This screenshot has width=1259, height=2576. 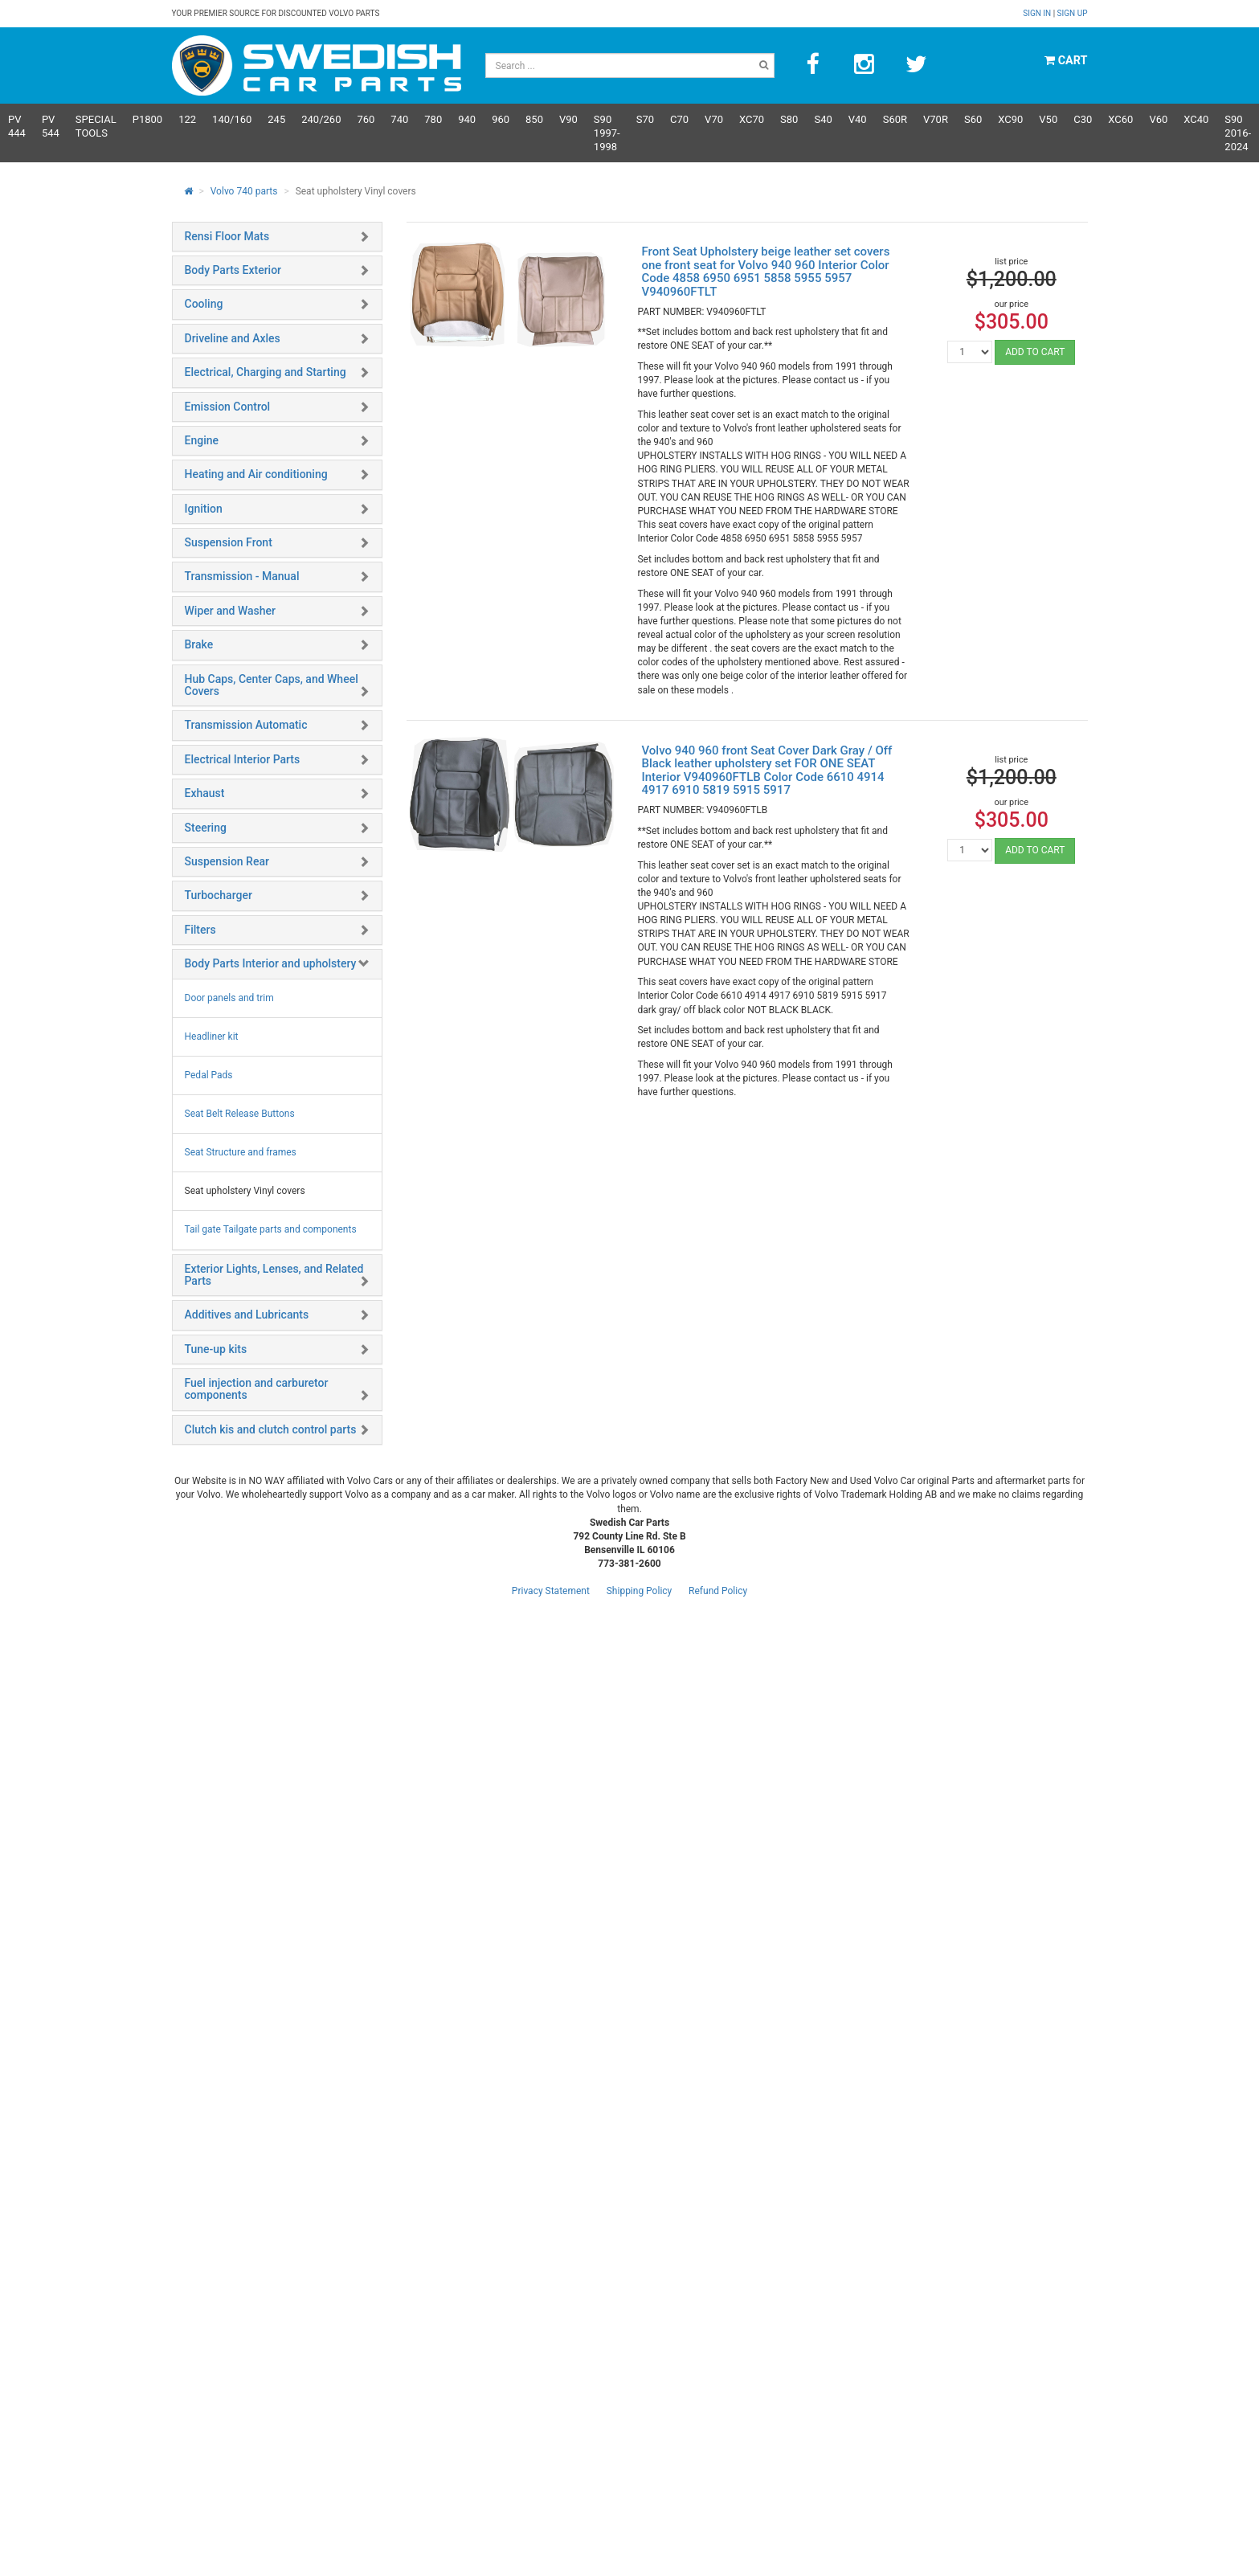 I want to click on Body Parts Interior and upholstery, so click(x=271, y=963).